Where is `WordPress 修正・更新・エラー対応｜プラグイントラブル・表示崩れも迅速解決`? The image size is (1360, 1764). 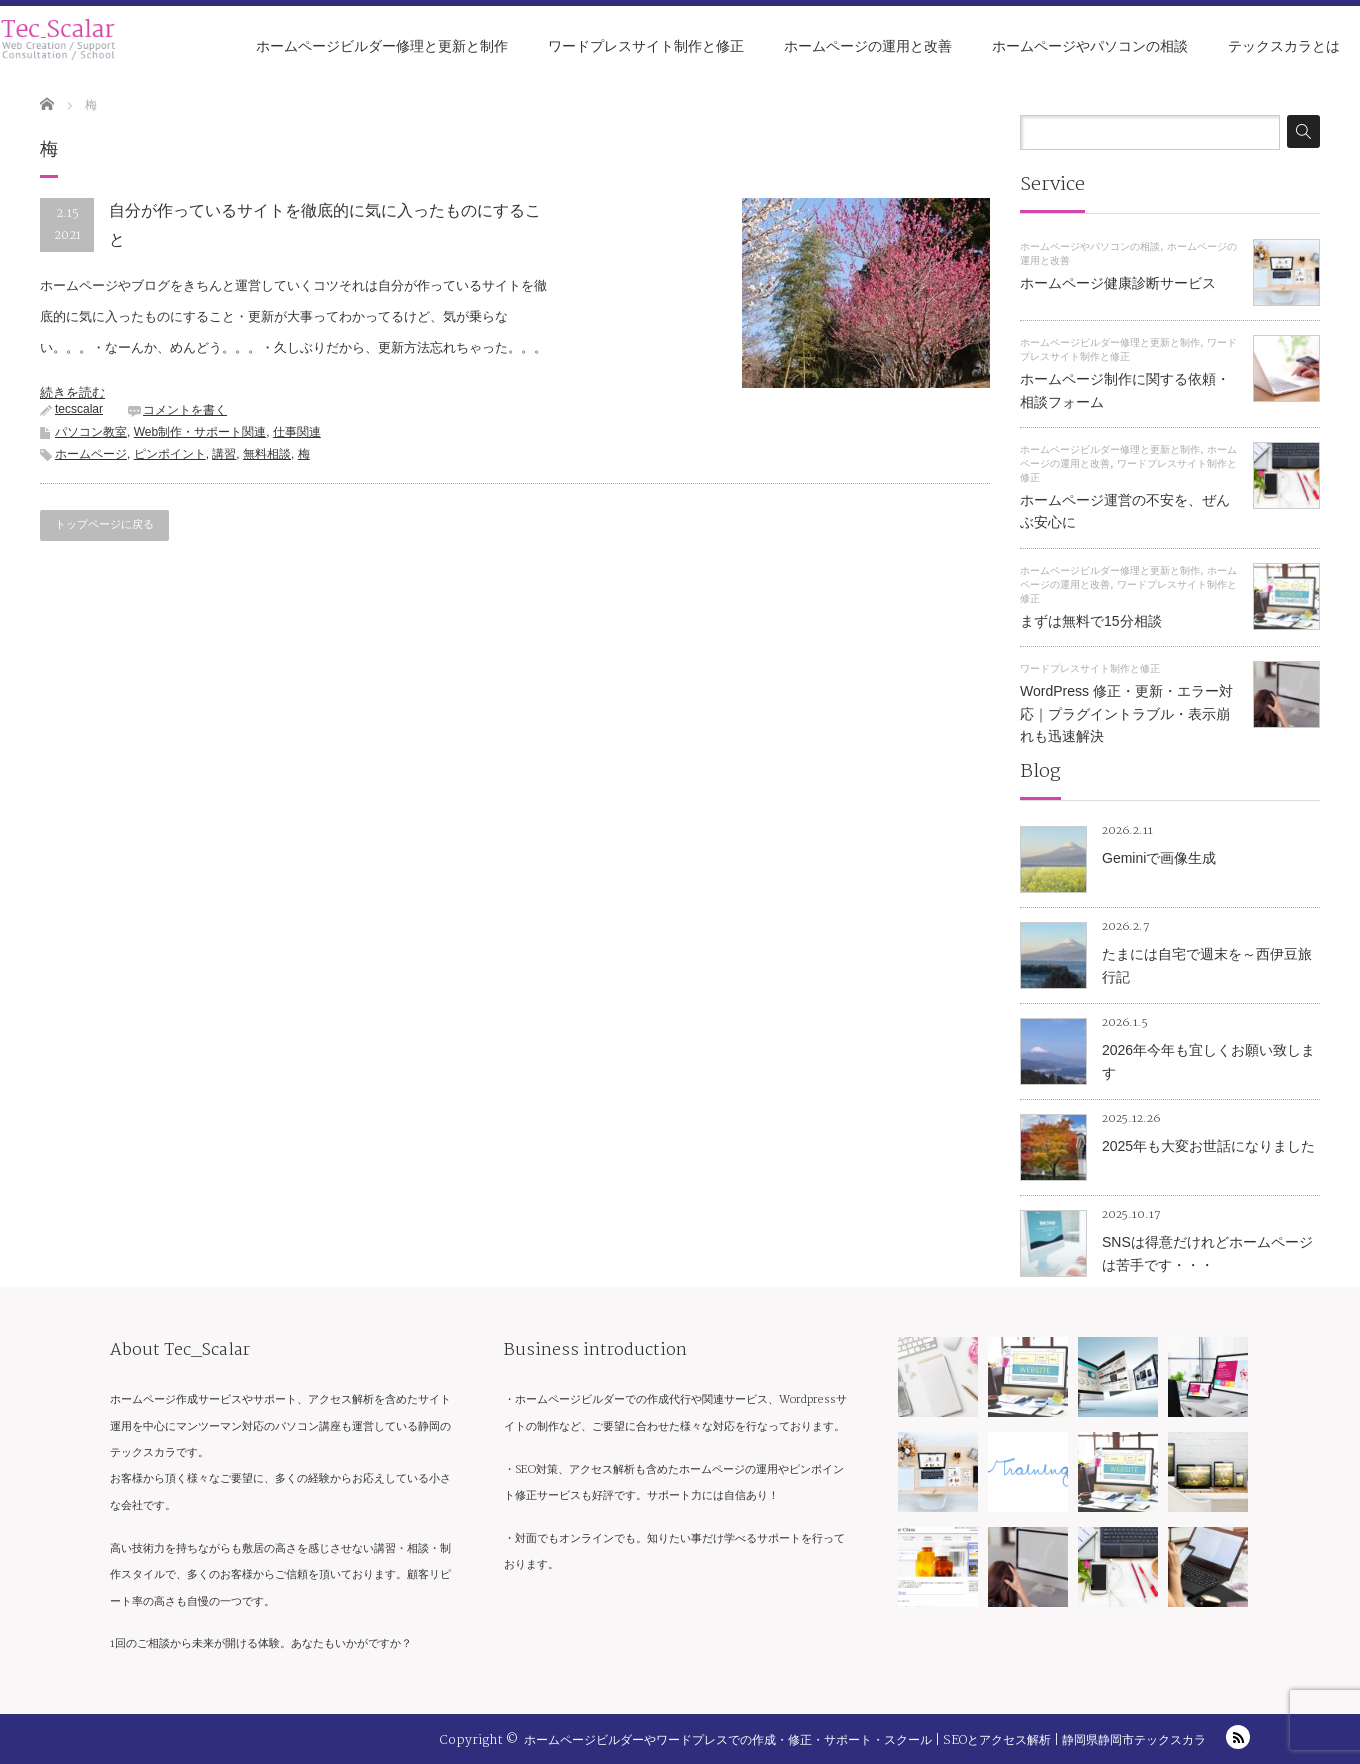
WordPress 修正・更新・エラー対応｜プラグイントラブル・表示崩れも迅速解決 is located at coordinates (1126, 713).